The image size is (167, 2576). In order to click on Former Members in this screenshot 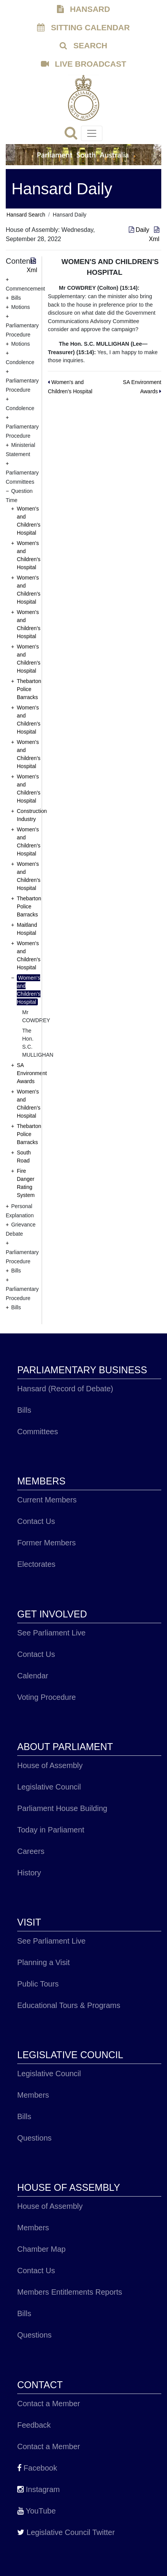, I will do `click(46, 1542)`.